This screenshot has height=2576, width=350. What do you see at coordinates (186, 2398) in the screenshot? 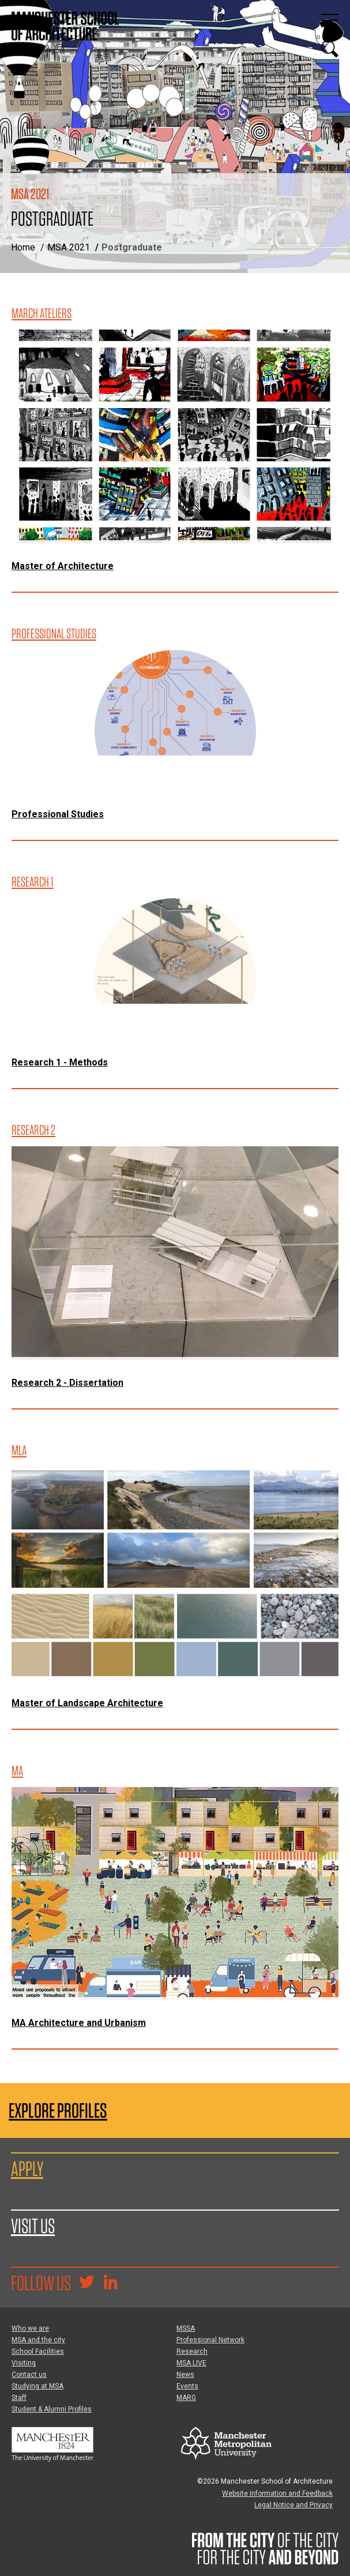
I see `MARG` at bounding box center [186, 2398].